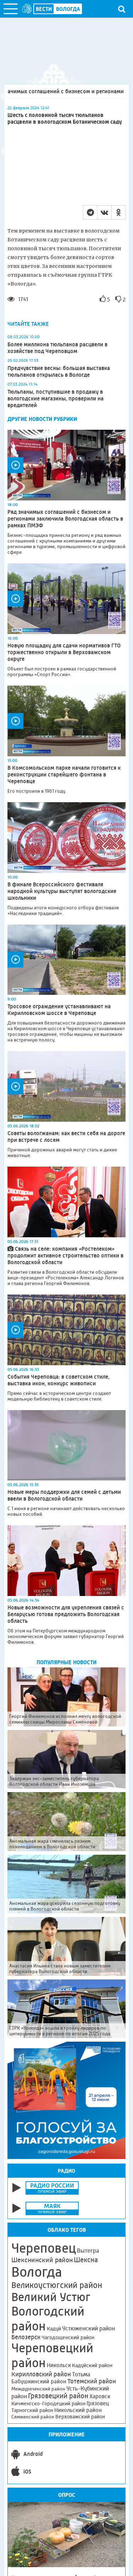 Image resolution: width=133 pixels, height=2576 pixels. Describe the element at coordinates (91, 2381) in the screenshot. I see `Тотемский район` at that location.